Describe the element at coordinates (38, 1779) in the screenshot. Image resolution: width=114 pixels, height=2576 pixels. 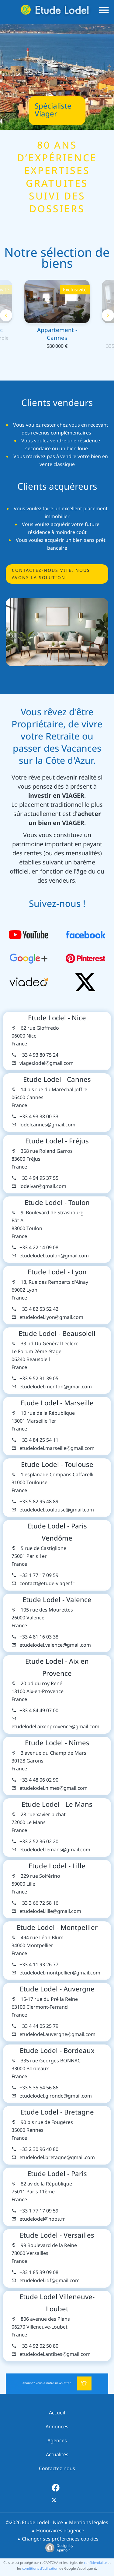
I see `+33 4 48 06 02 90` at that location.